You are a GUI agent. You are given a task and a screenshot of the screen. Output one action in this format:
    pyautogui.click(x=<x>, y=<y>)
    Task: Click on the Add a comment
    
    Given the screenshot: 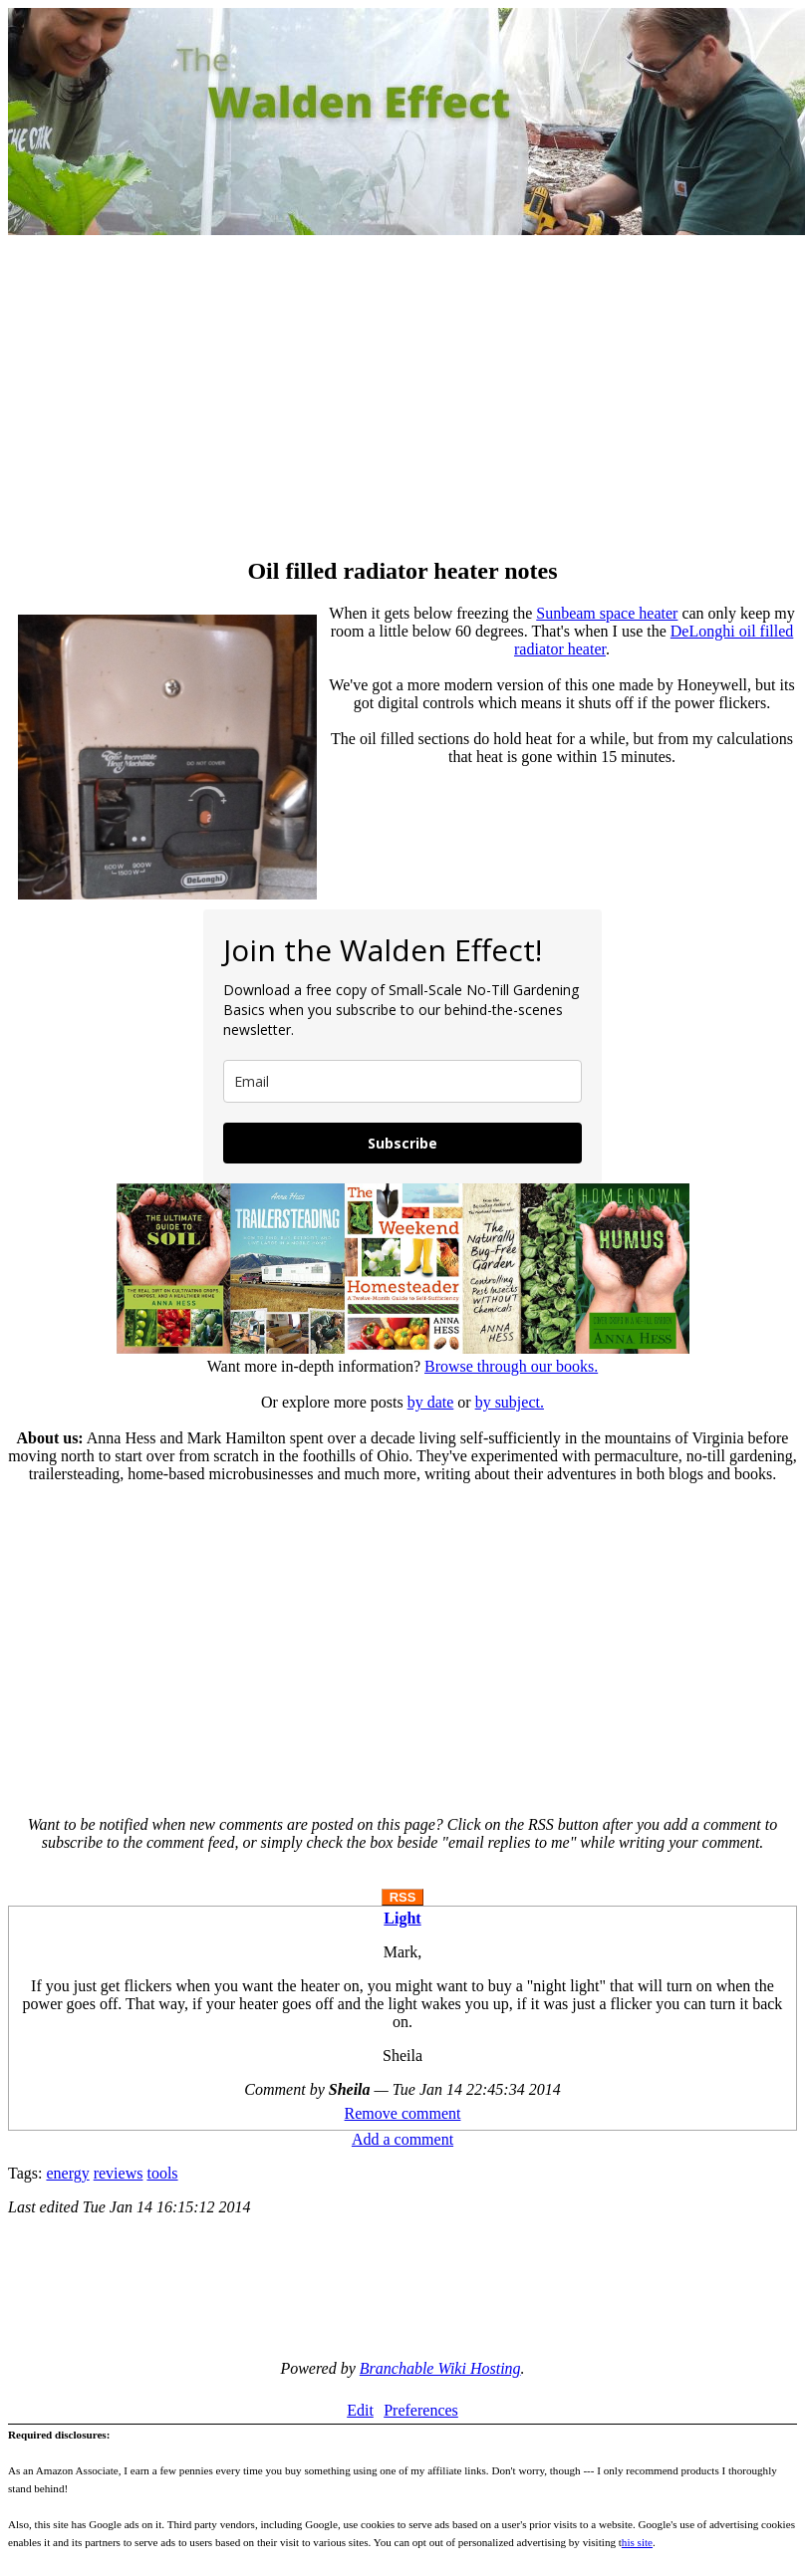 What is the action you would take?
    pyautogui.click(x=402, y=2139)
    